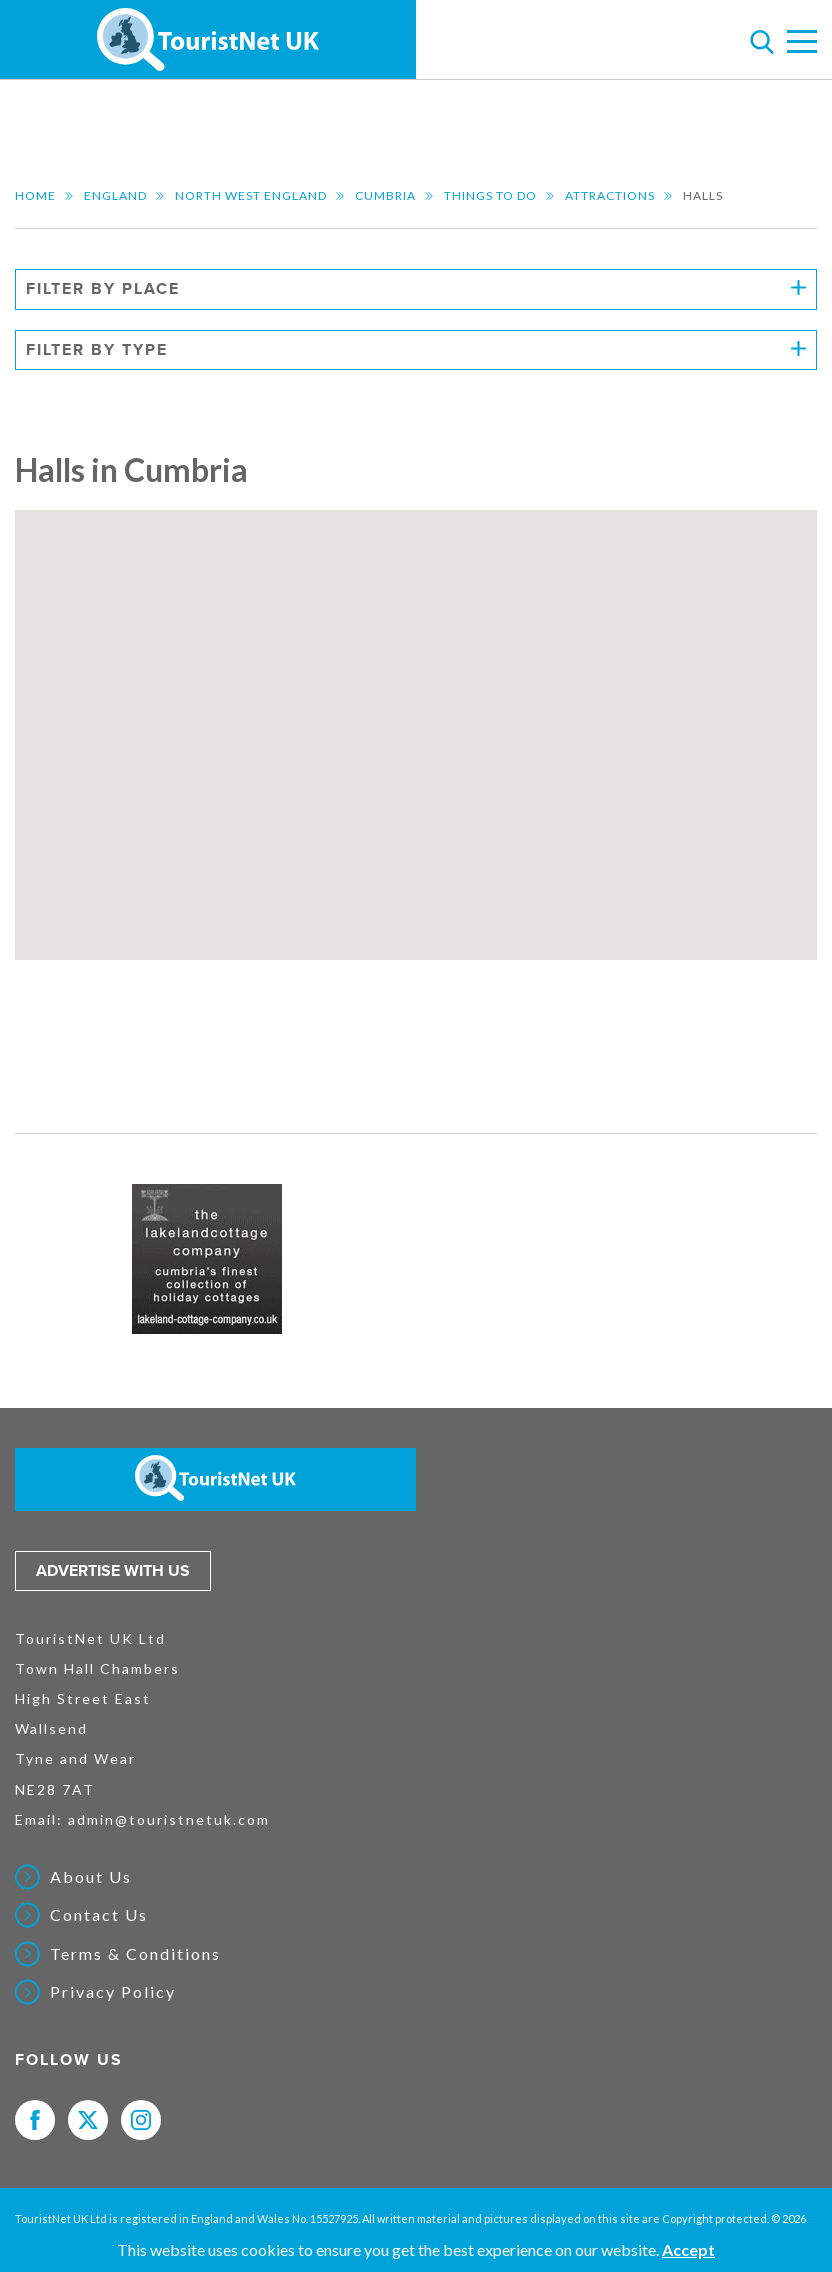 This screenshot has width=832, height=2272. What do you see at coordinates (99, 1915) in the screenshot?
I see `Contact Us` at bounding box center [99, 1915].